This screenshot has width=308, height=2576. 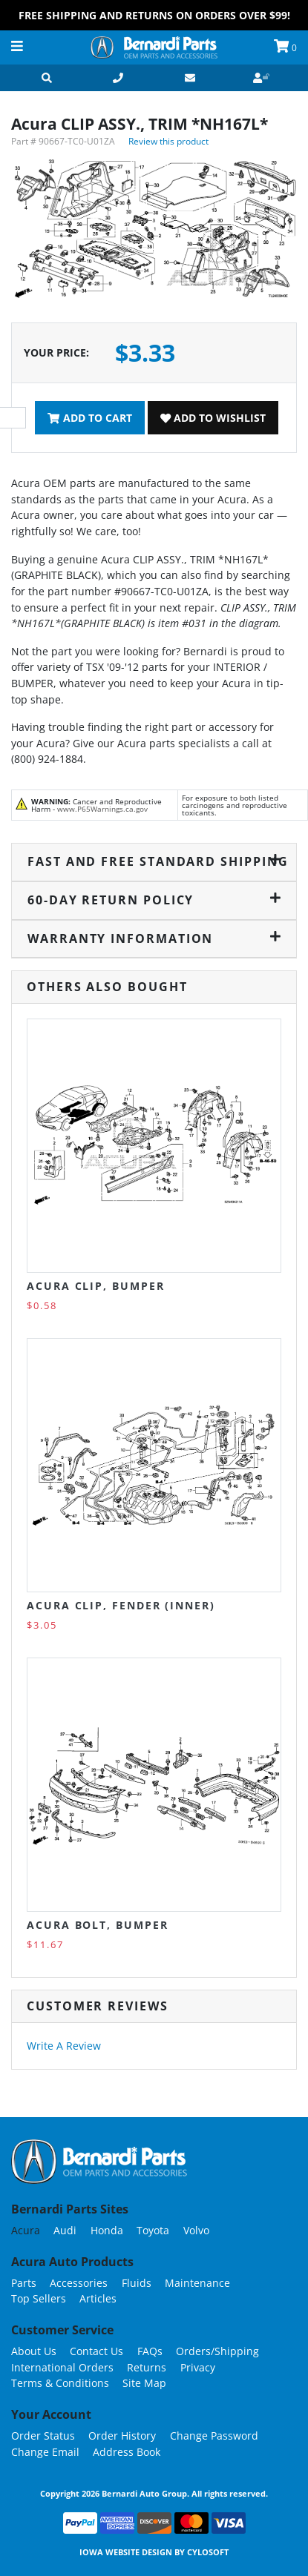 I want to click on Toyota, so click(x=153, y=2230).